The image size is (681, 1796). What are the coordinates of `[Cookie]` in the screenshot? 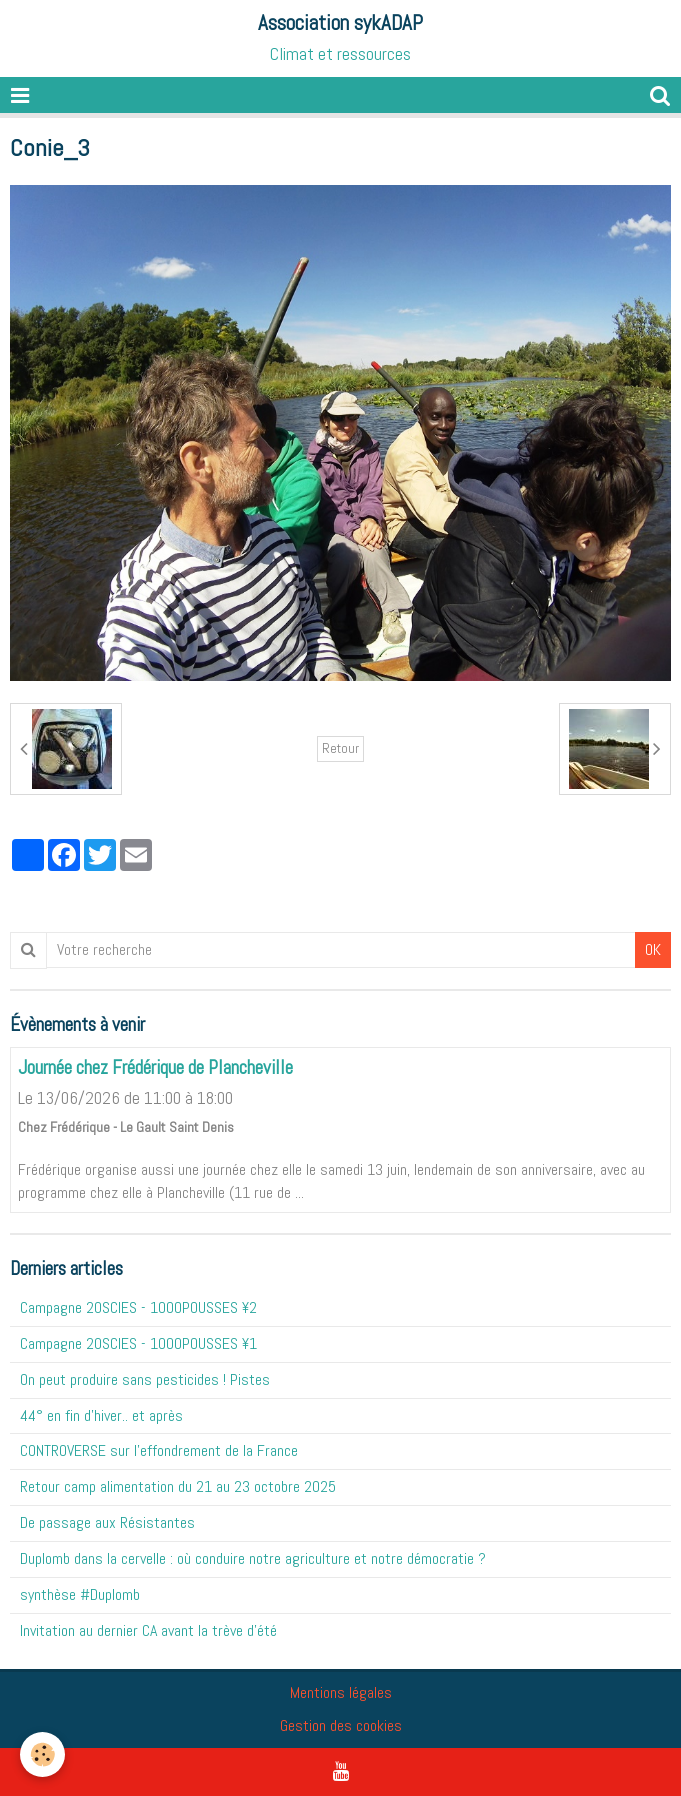 It's located at (42, 1754).